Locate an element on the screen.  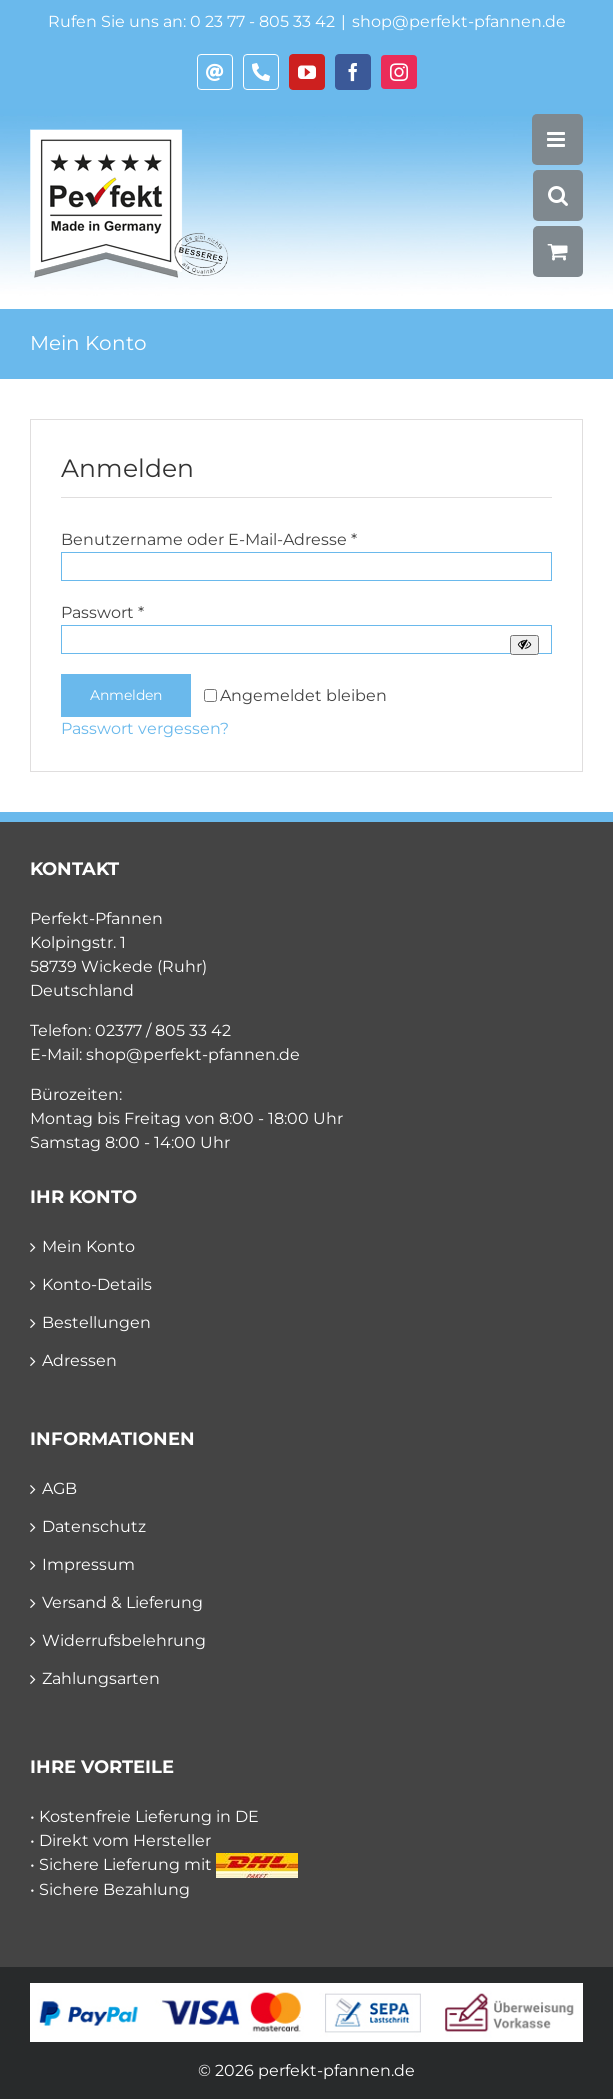
Impressum is located at coordinates (88, 1564).